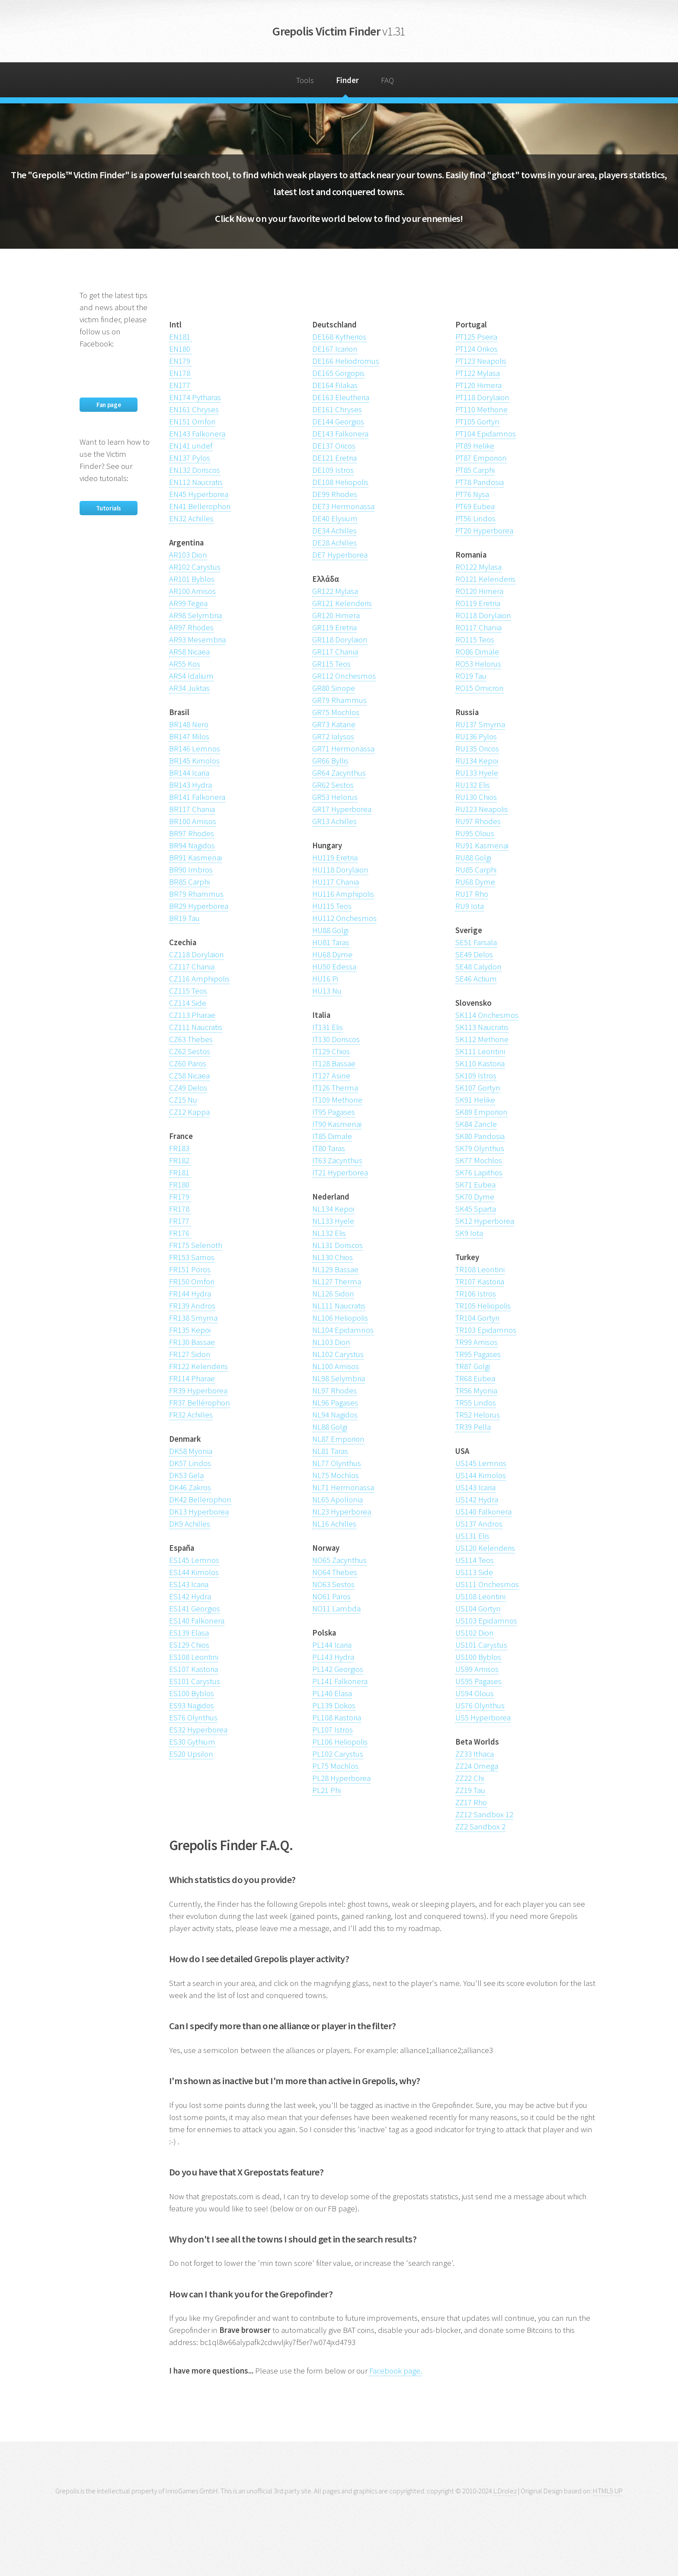 This screenshot has height=2576, width=678. Describe the element at coordinates (190, 1463) in the screenshot. I see `DK57 Lindos` at that location.